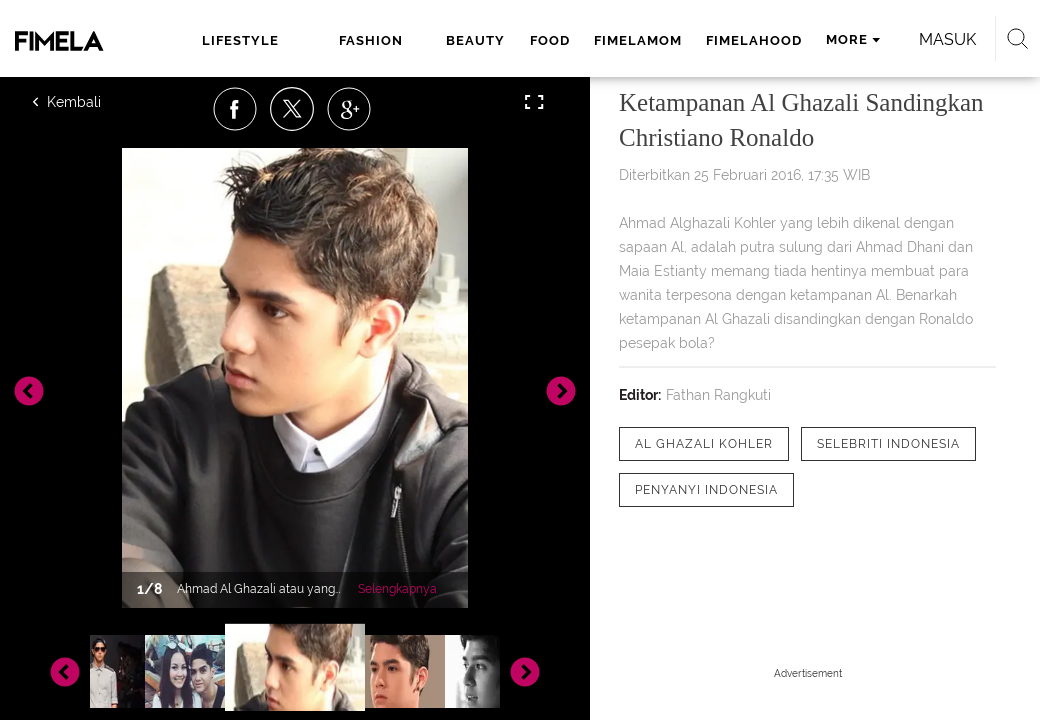  Describe the element at coordinates (397, 589) in the screenshot. I see `Selengkapnya` at that location.